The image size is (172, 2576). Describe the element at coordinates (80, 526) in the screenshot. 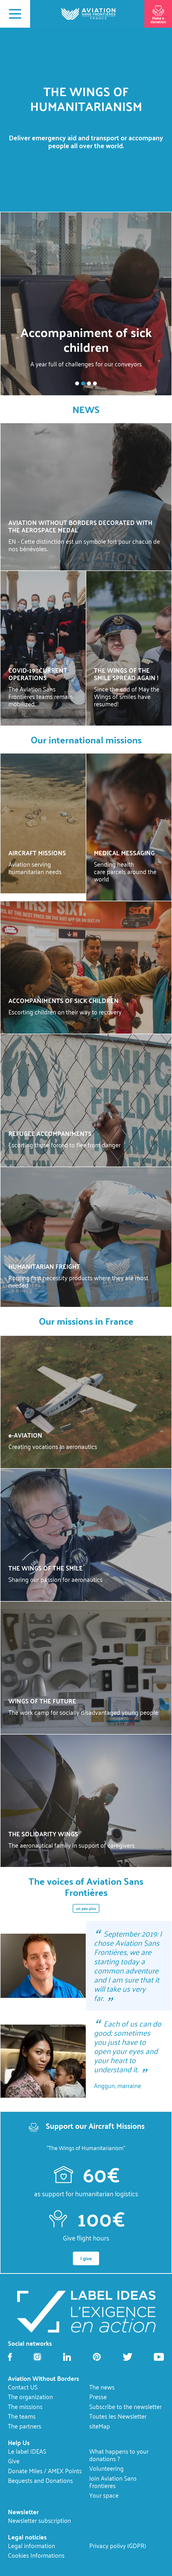

I see `AVIATION WITHOUT BORDERS DECORATED WITH THE AEROSPACE MEDAL` at that location.